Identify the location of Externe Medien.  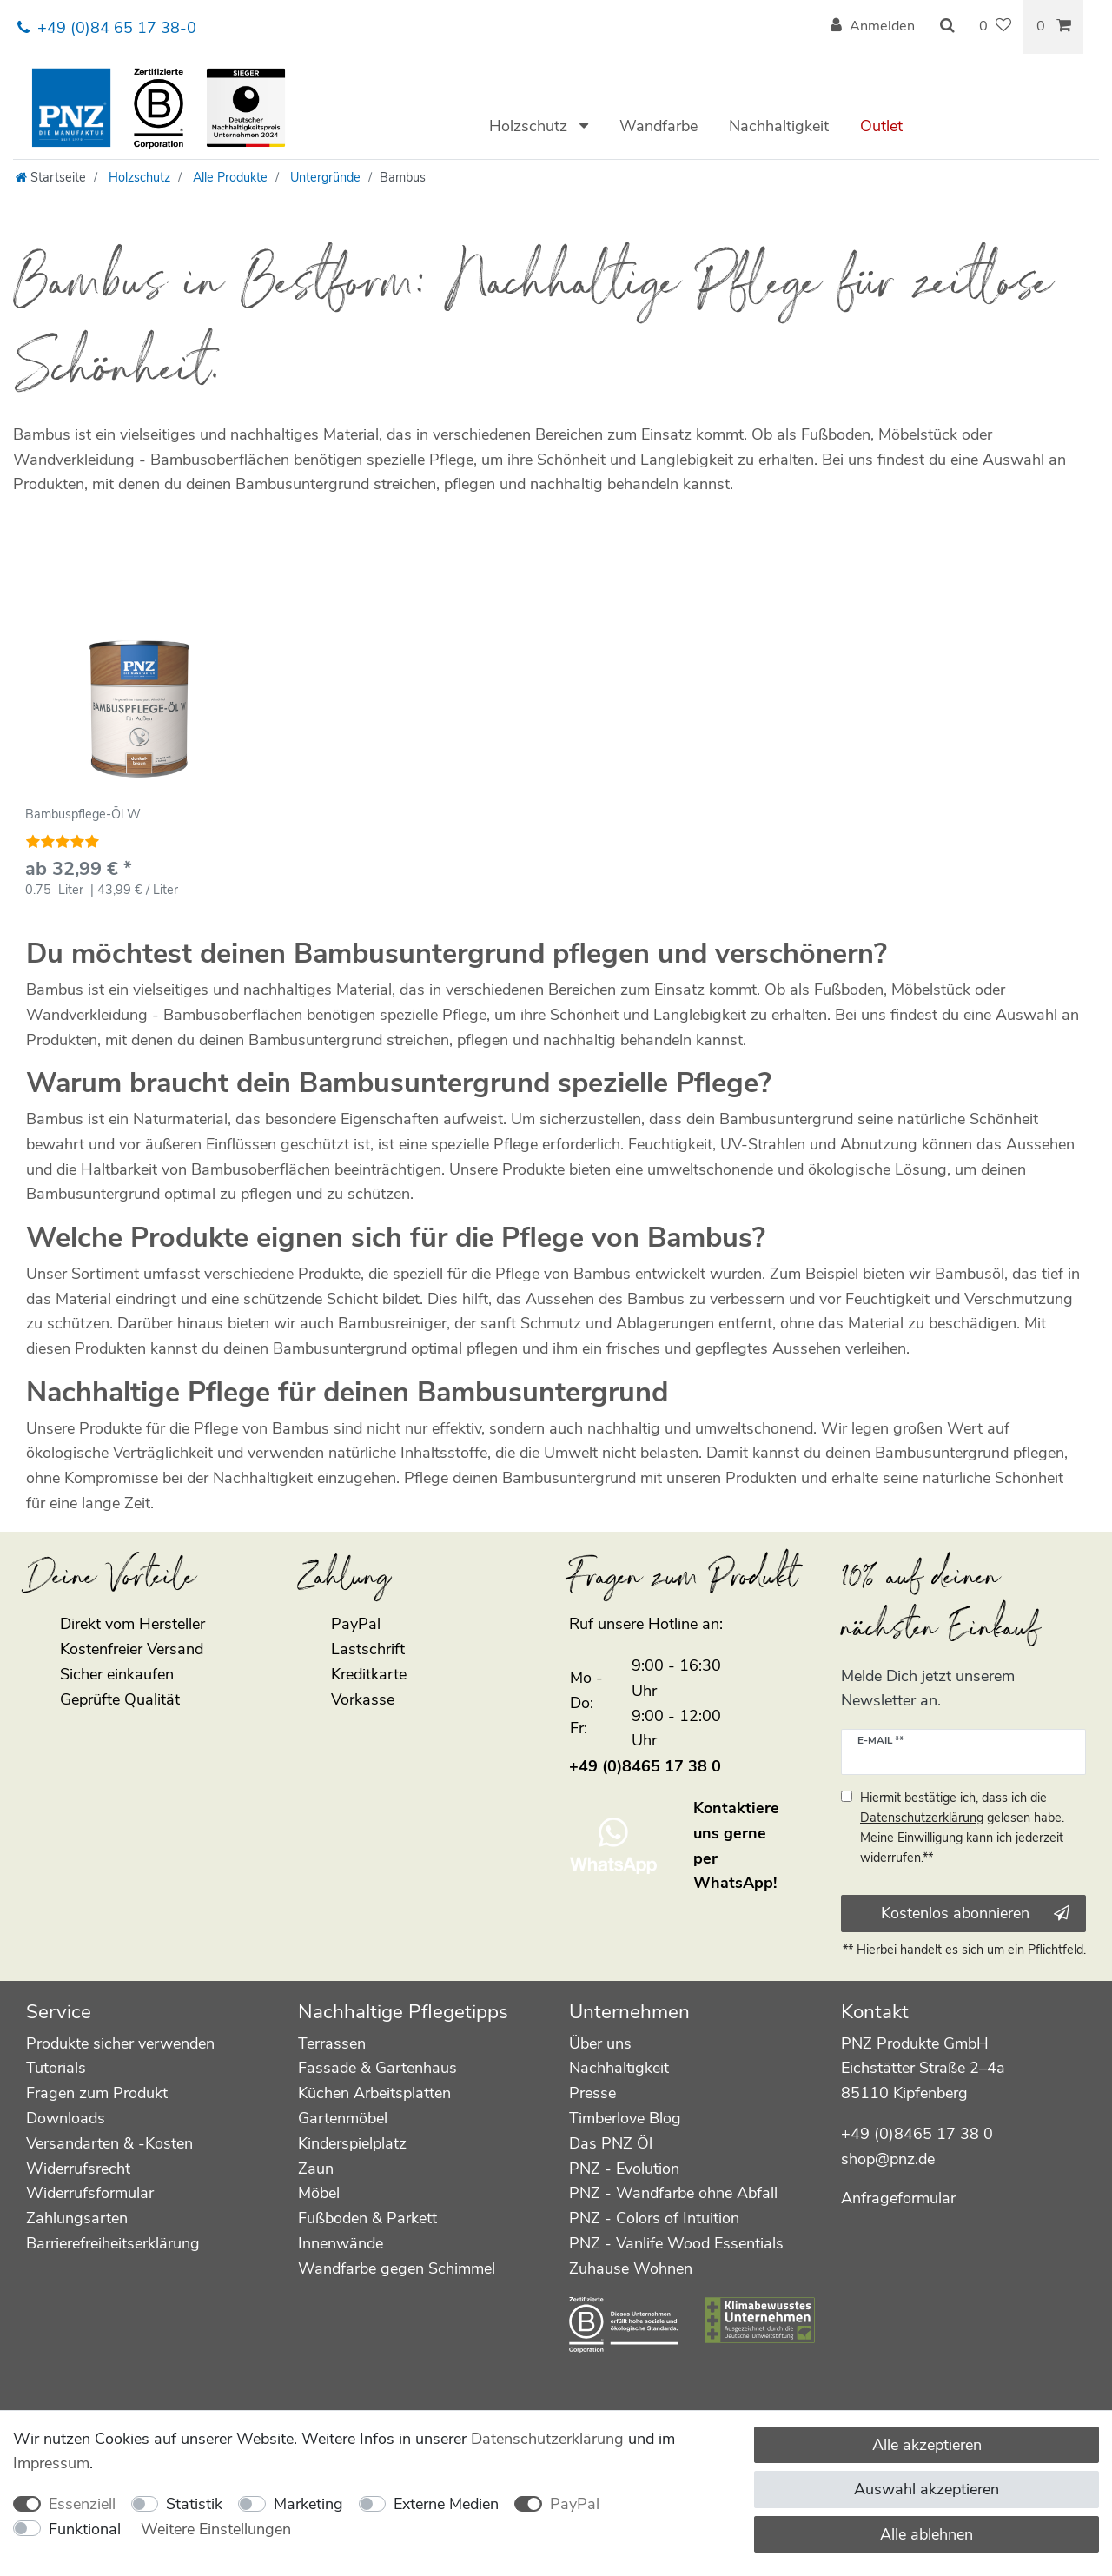
(446, 2503).